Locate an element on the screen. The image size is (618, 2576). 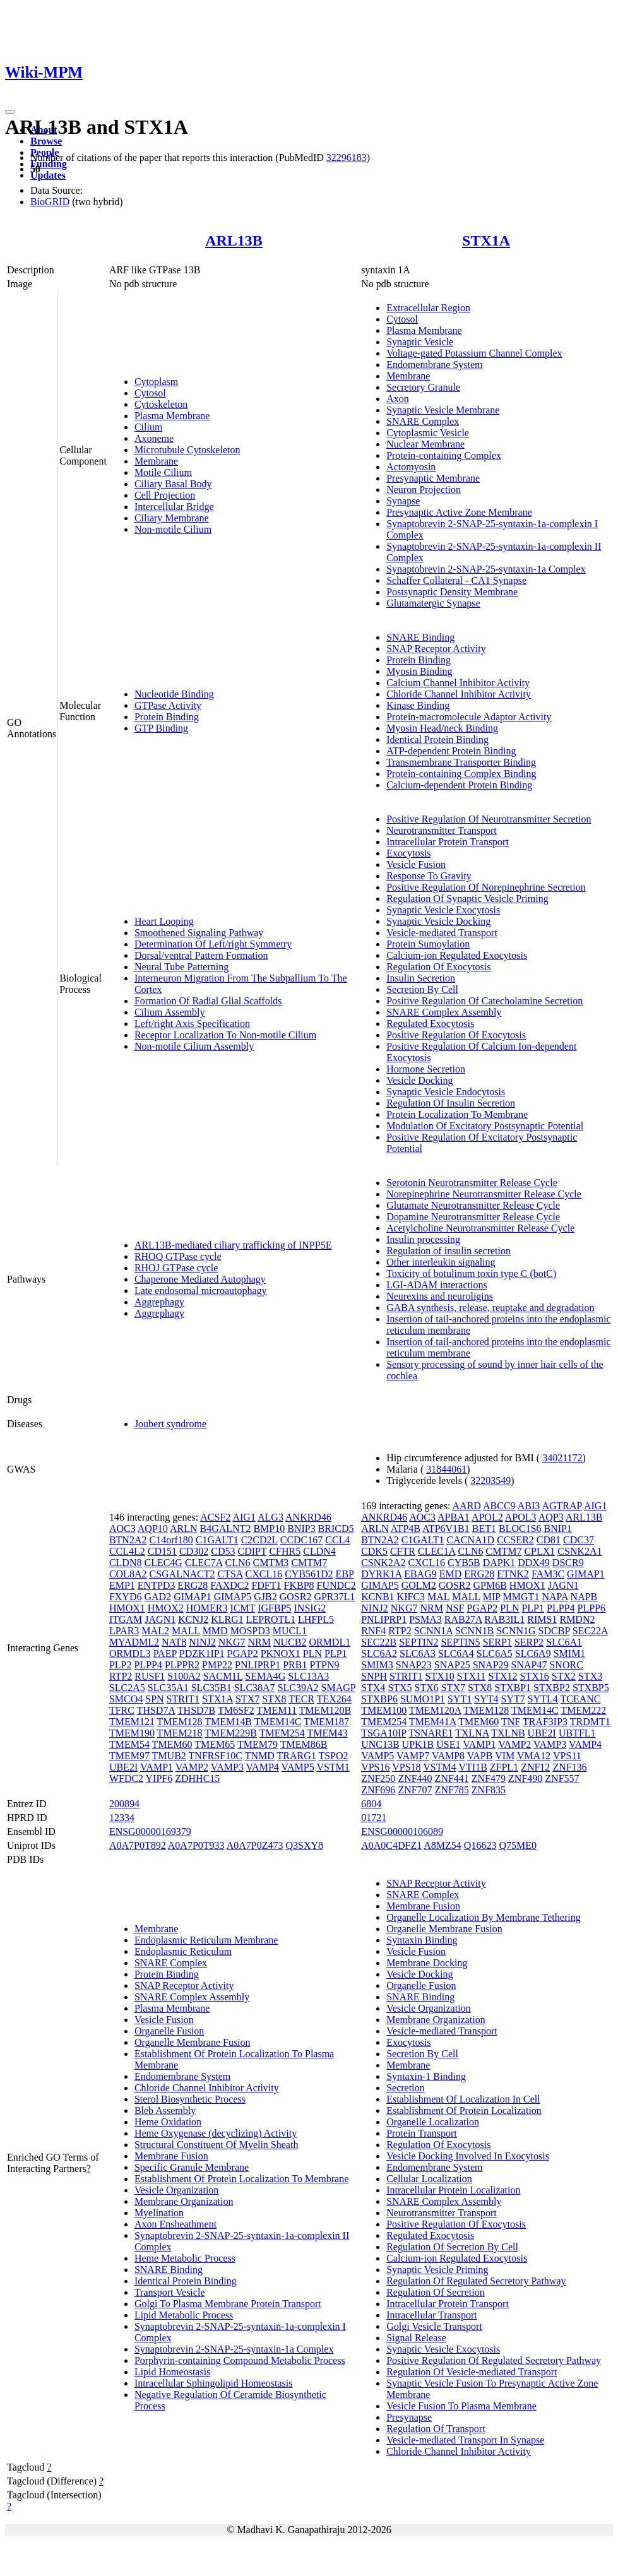
VIM is located at coordinates (504, 1755).